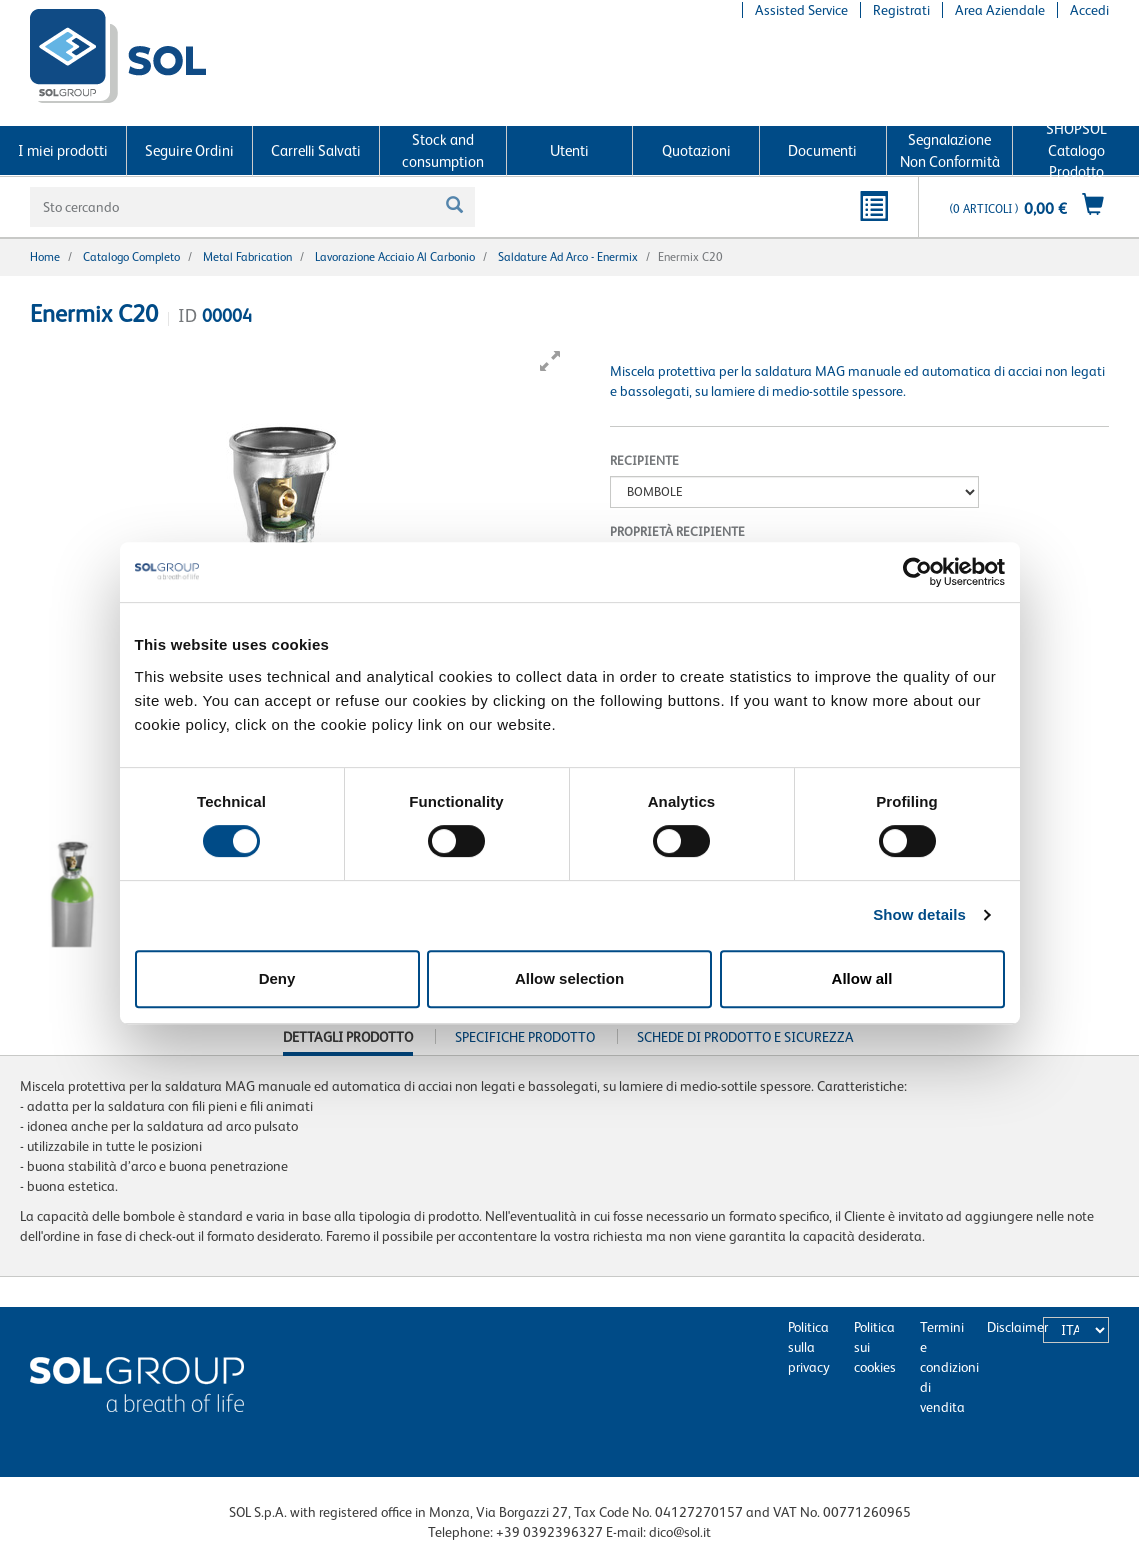 This screenshot has height=1566, width=1139. What do you see at coordinates (745, 1037) in the screenshot?
I see `Schede di Prodotto e Sicurezza` at bounding box center [745, 1037].